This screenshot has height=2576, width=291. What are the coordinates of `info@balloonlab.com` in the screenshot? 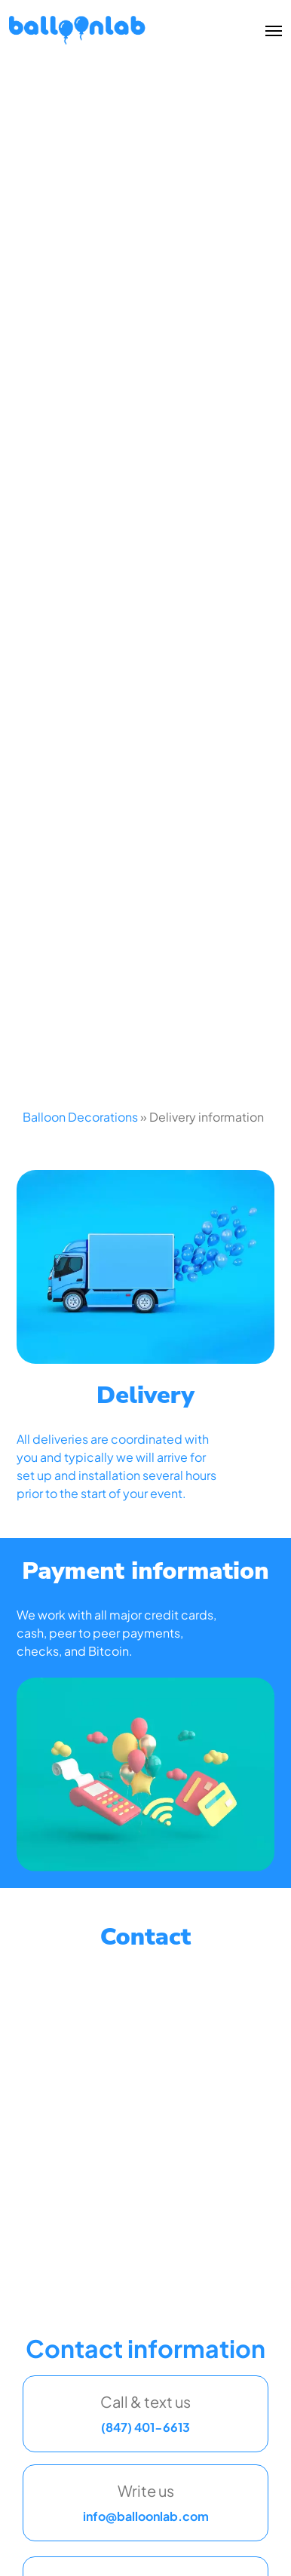 It's located at (146, 2516).